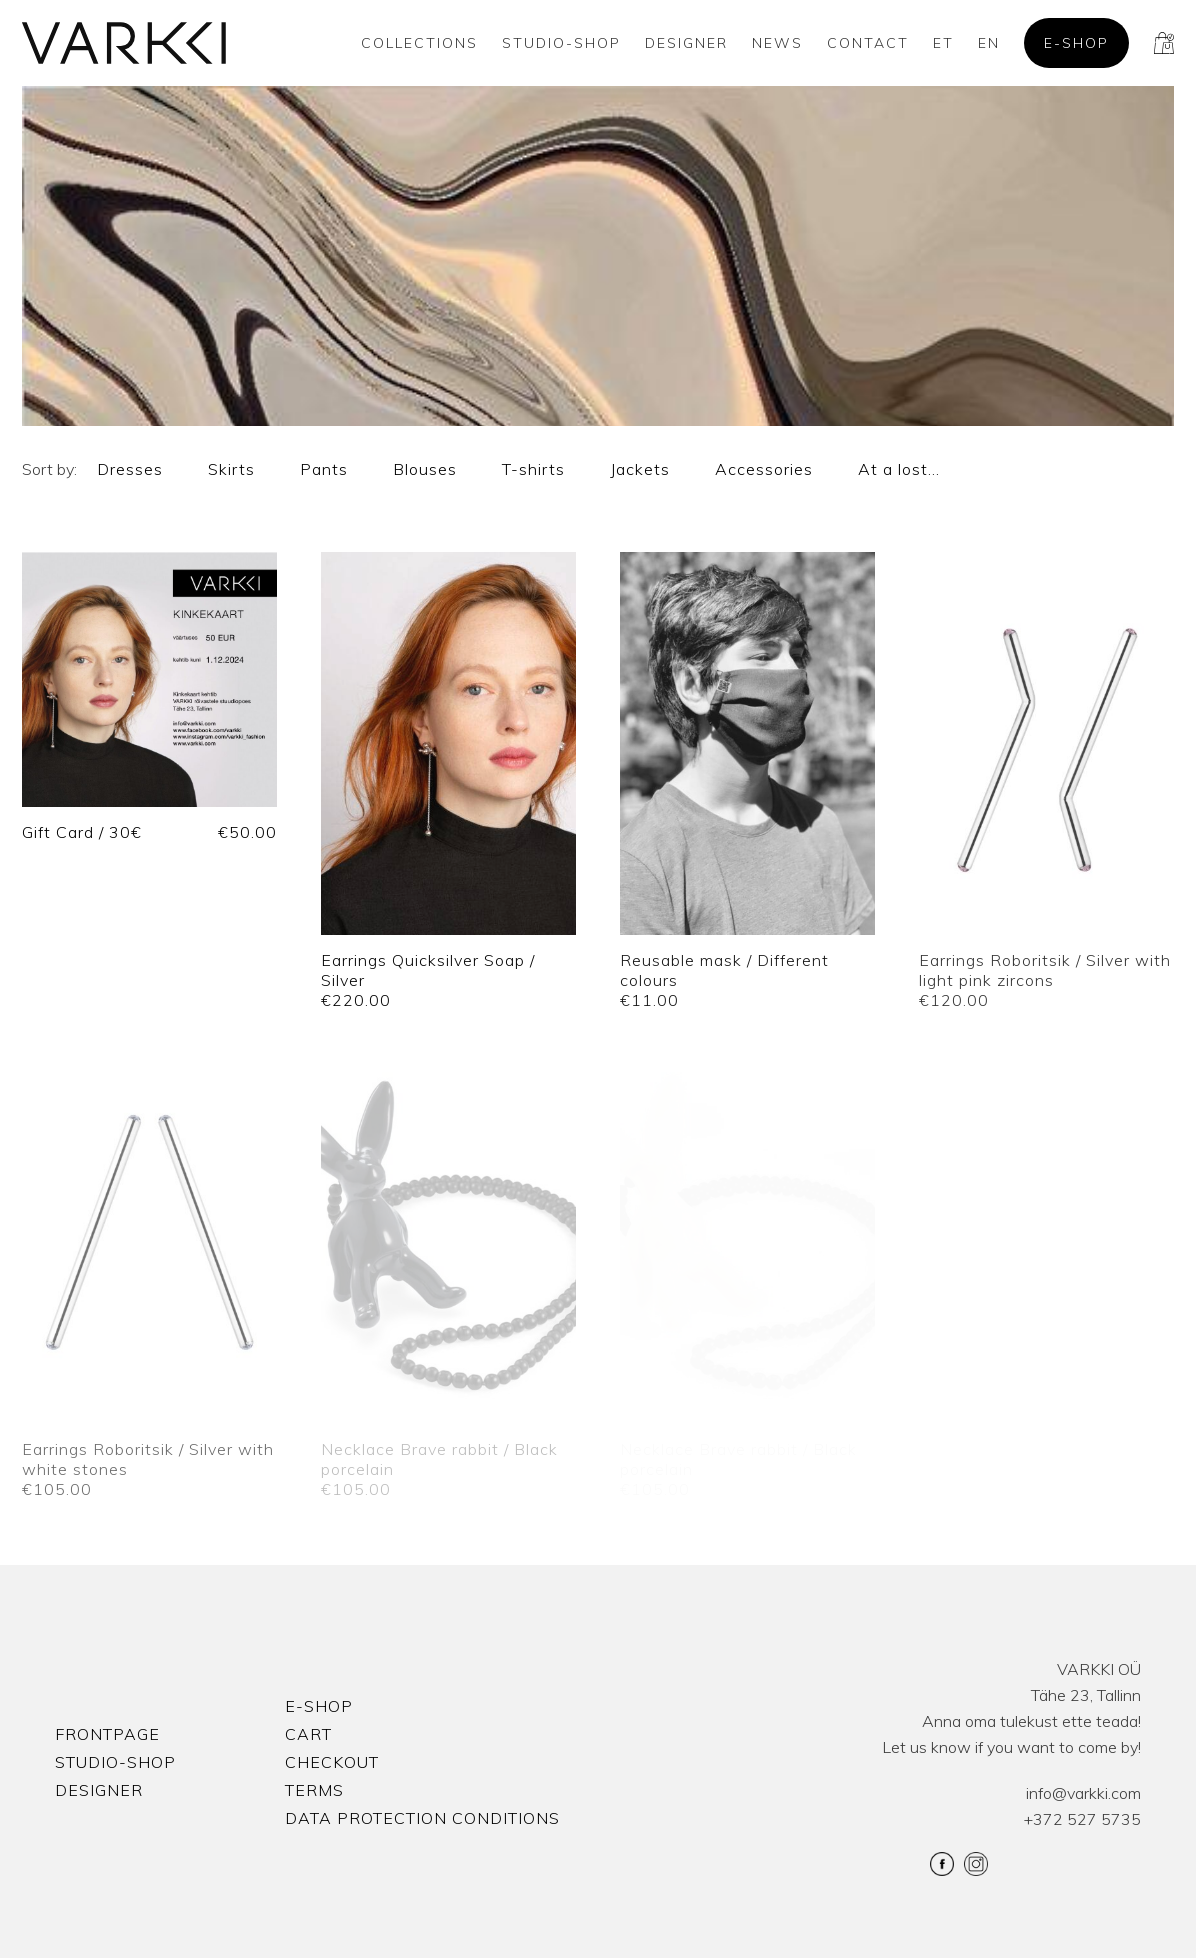  What do you see at coordinates (425, 469) in the screenshot?
I see `Blouses` at bounding box center [425, 469].